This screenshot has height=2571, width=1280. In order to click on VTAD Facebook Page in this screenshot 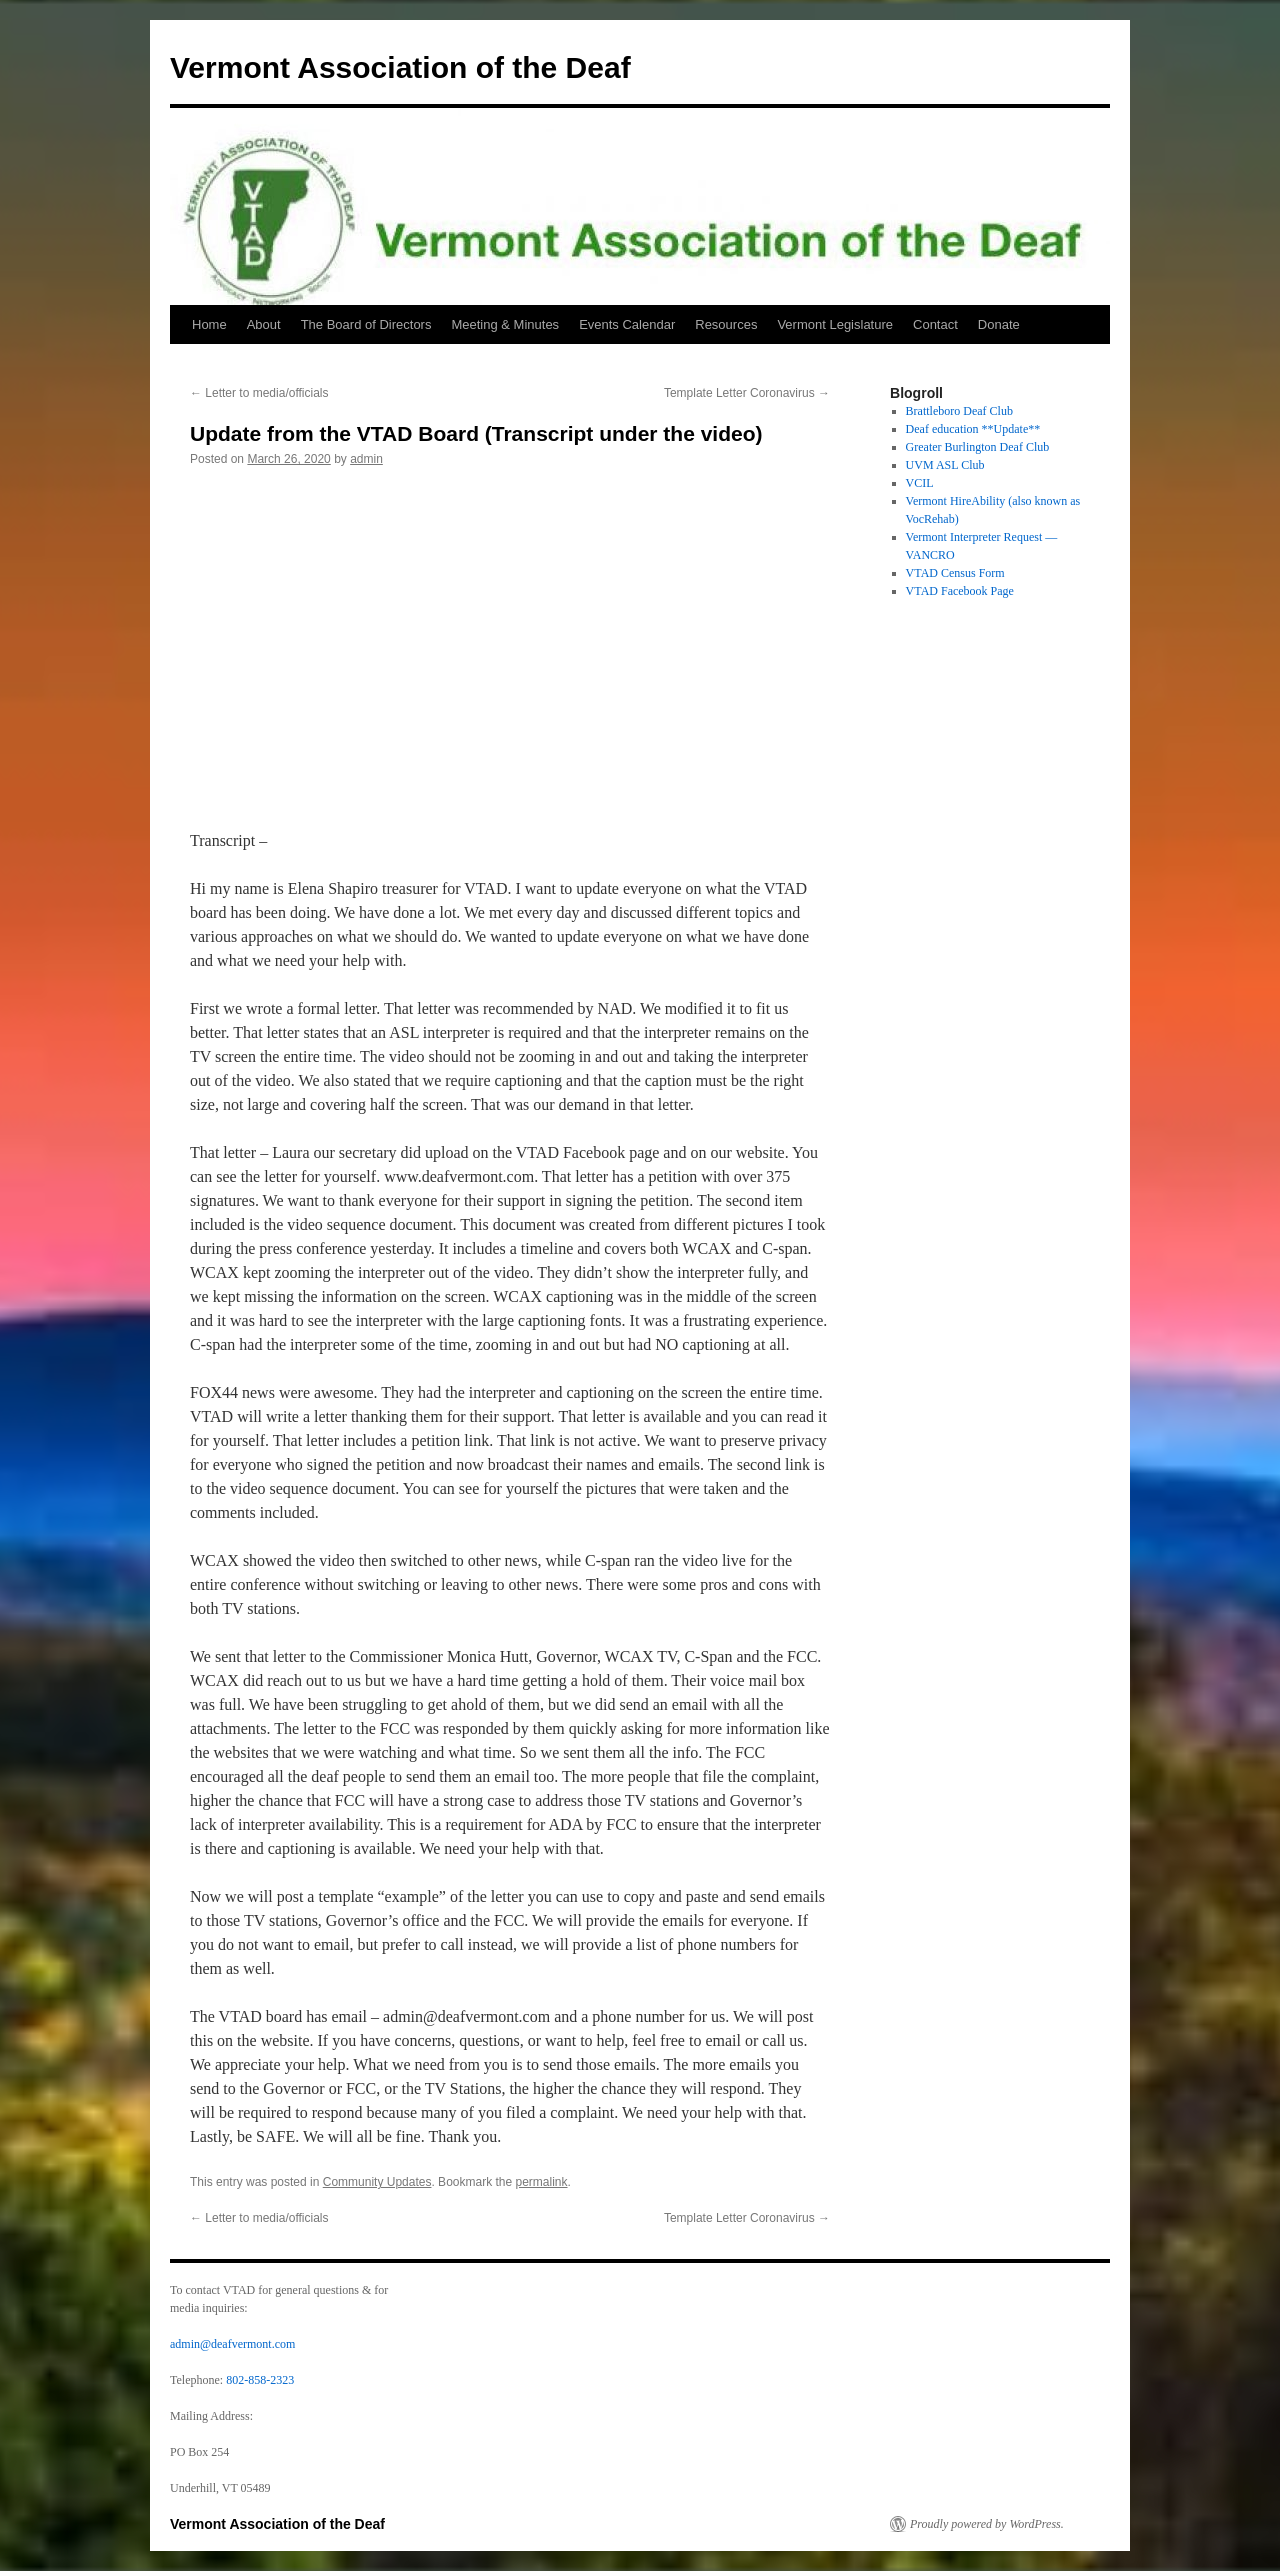, I will do `click(960, 591)`.